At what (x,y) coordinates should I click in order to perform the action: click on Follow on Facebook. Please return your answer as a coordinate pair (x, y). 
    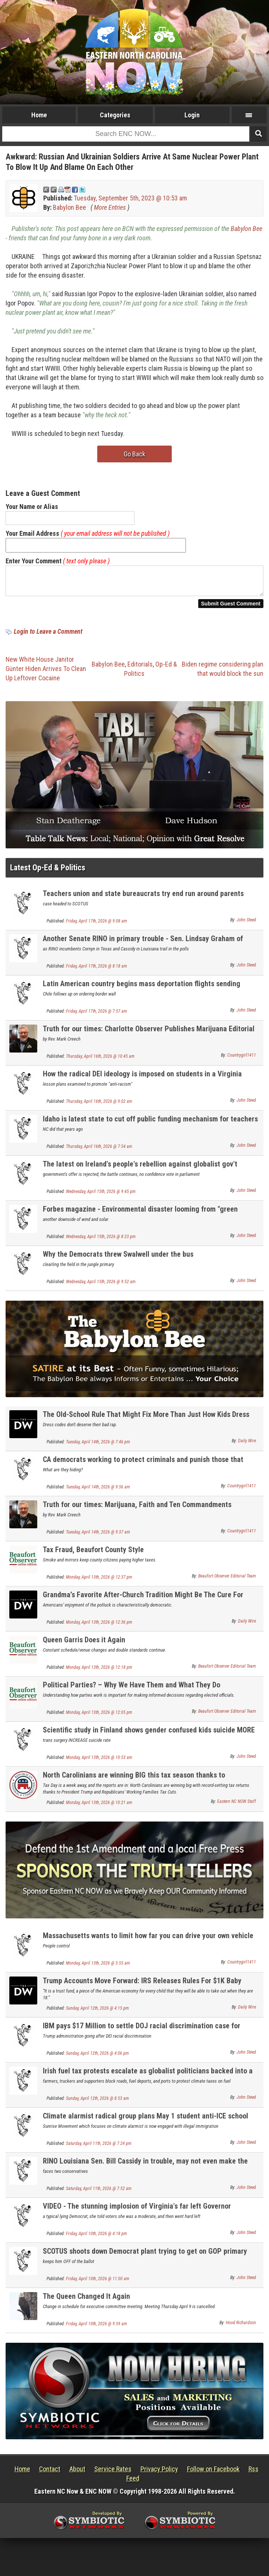
    Looking at the image, I should click on (213, 2473).